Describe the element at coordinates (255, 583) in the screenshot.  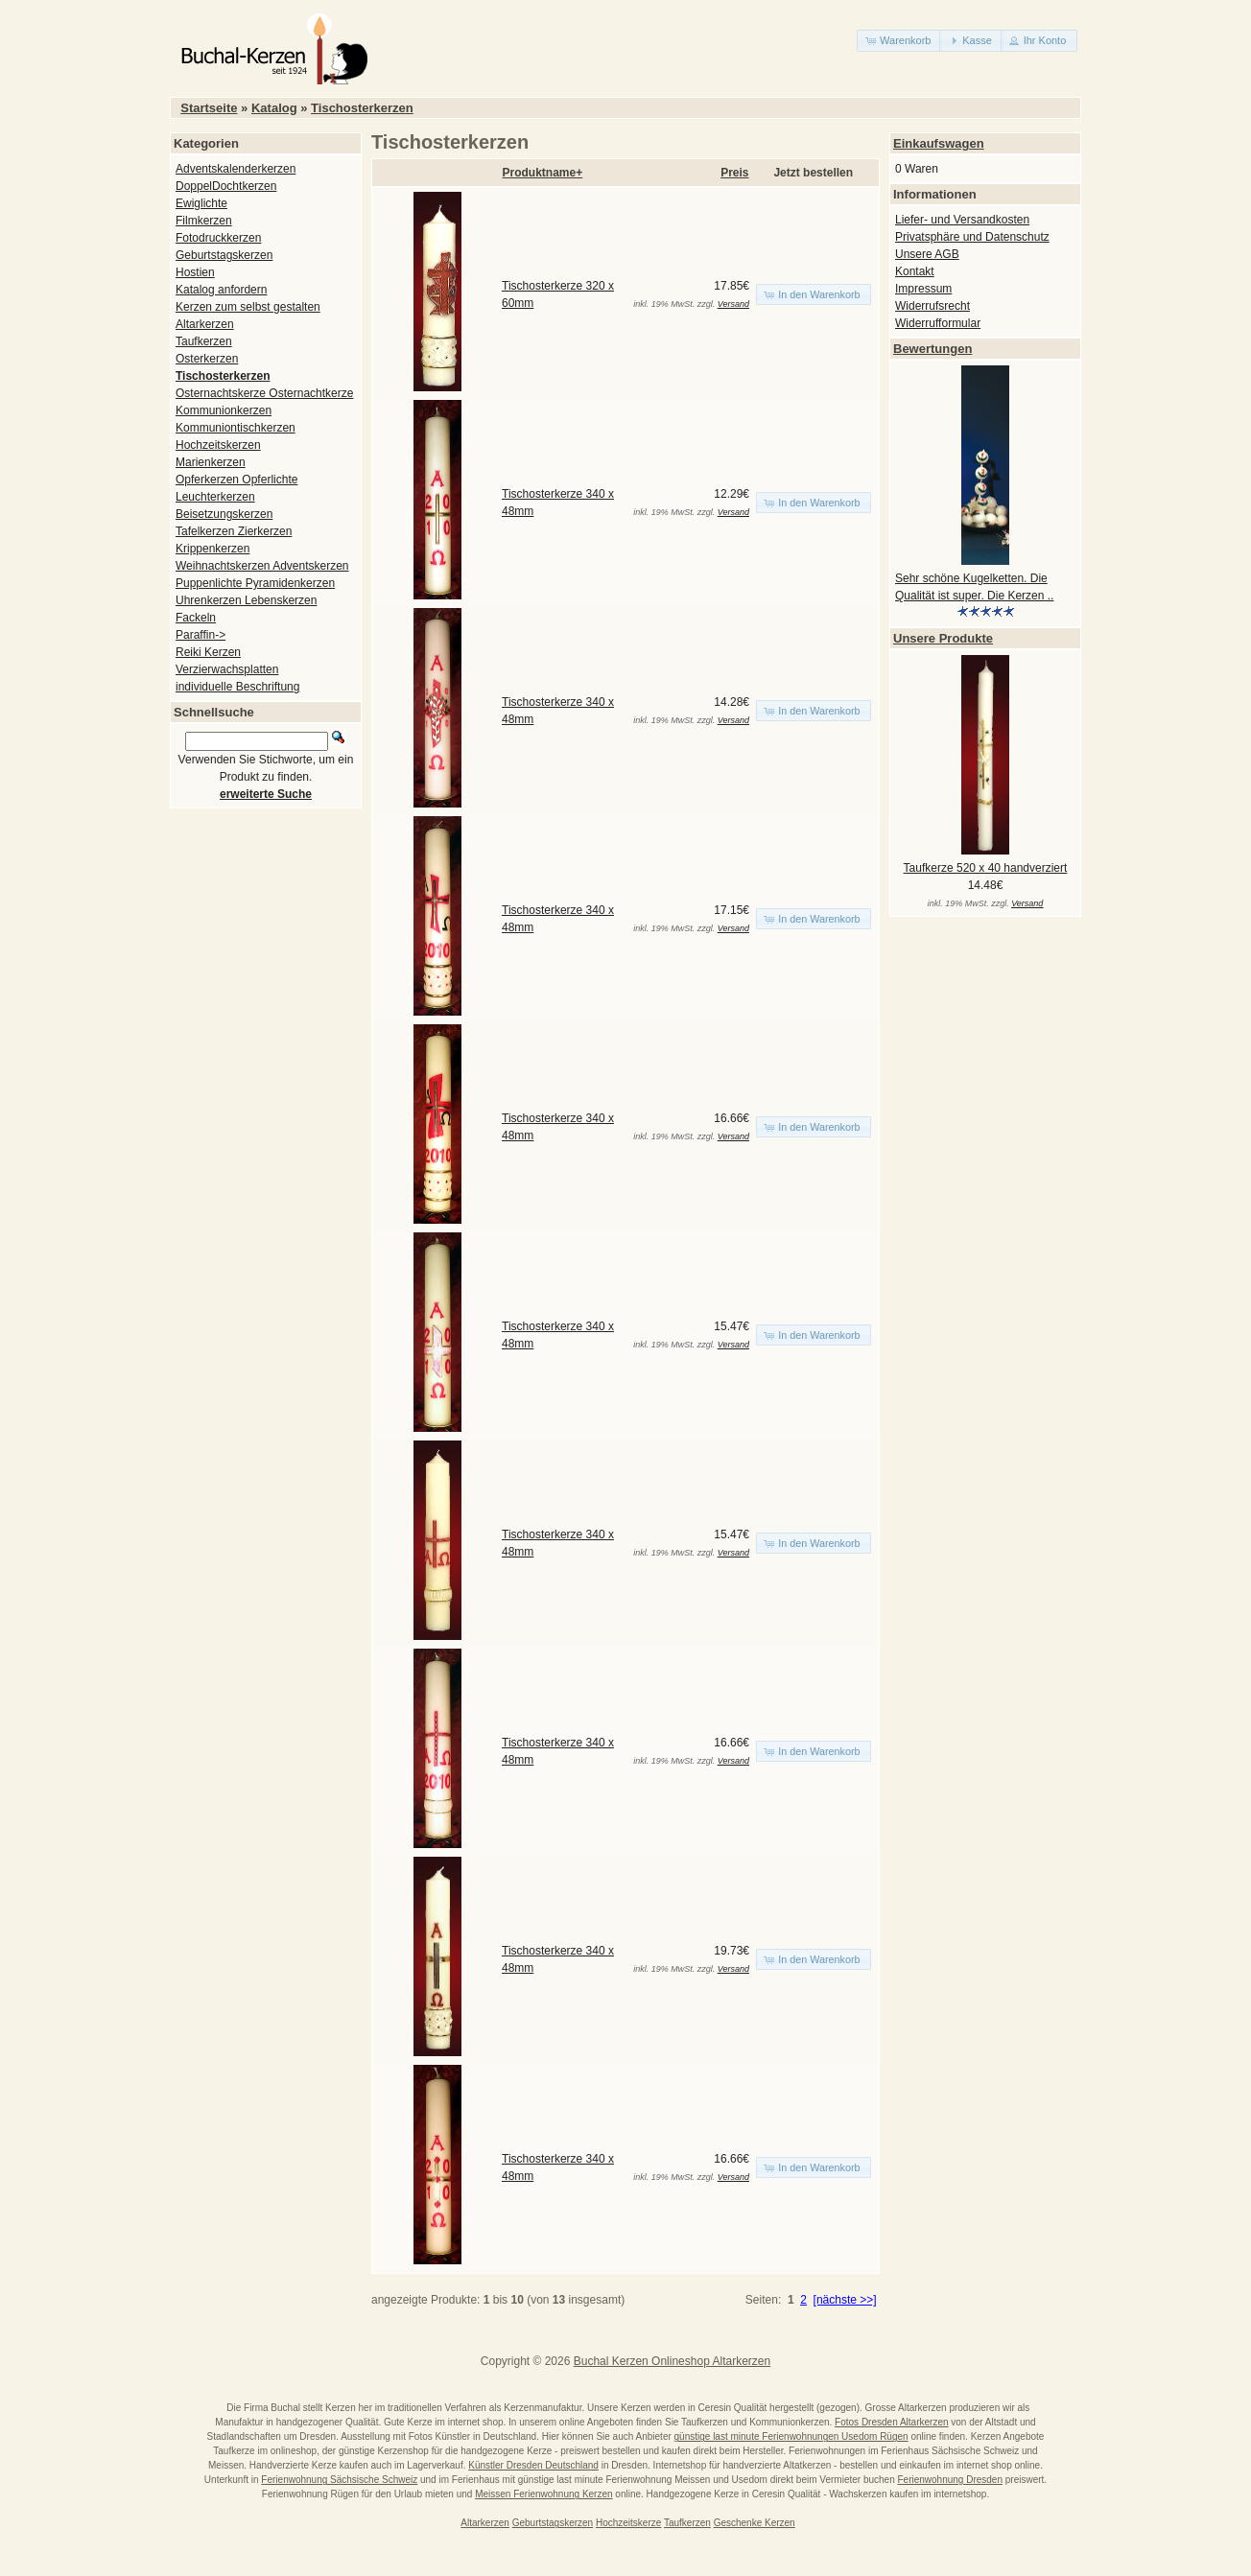
I see `Puppenlichte Pyramidenkerzen` at that location.